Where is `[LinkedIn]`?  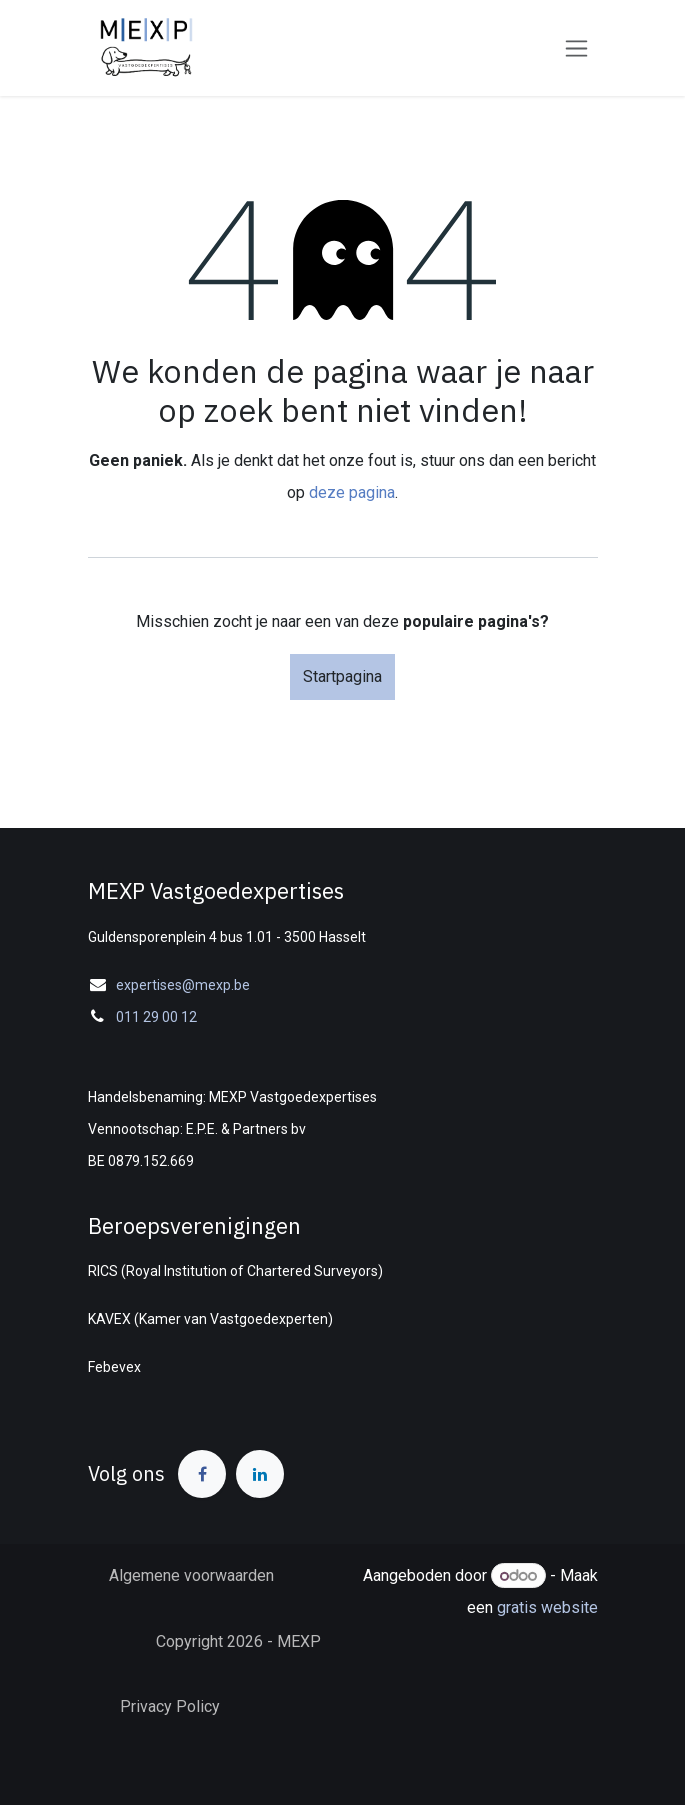 [LinkedIn] is located at coordinates (260, 1474).